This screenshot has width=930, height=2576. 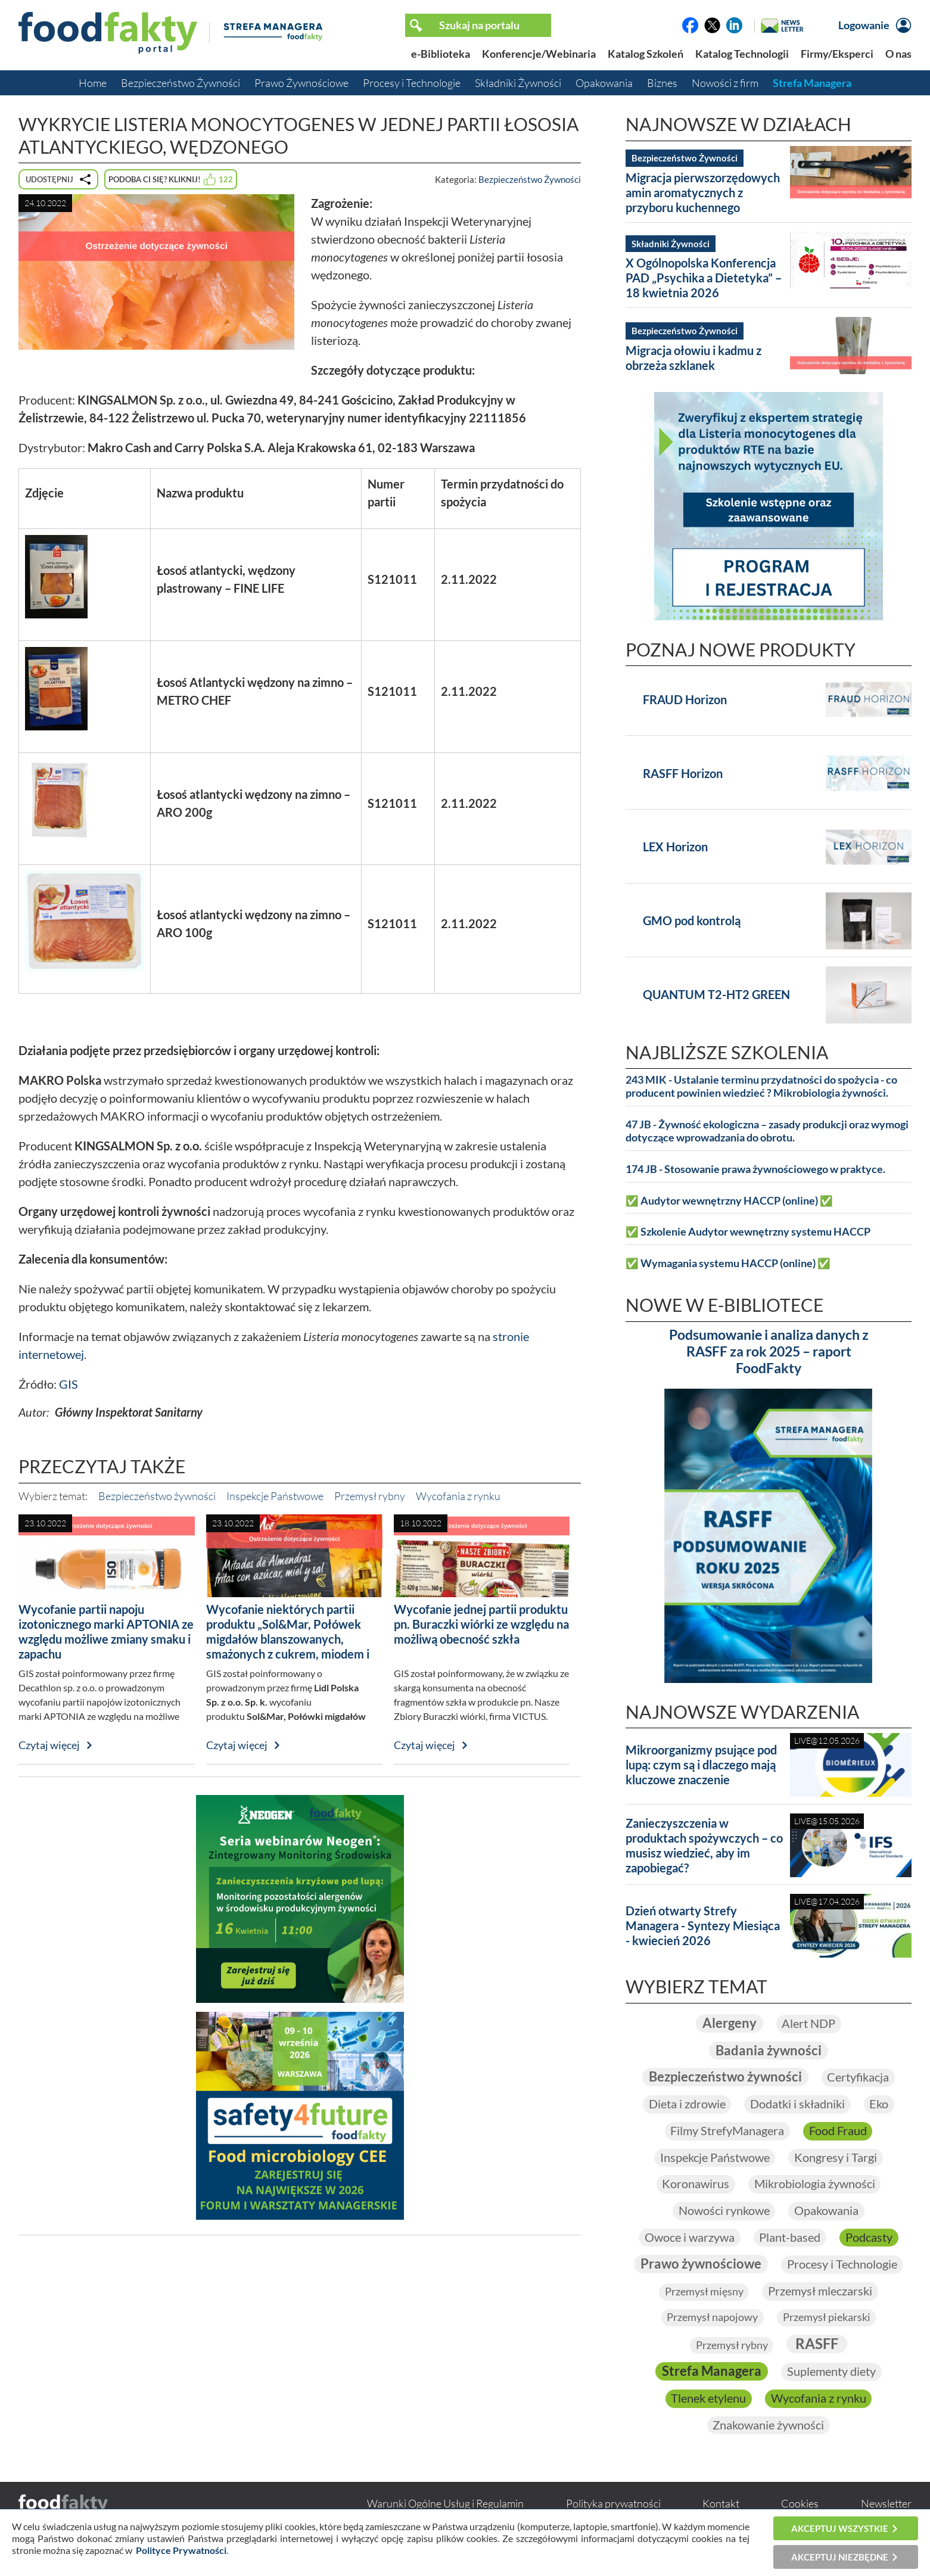 What do you see at coordinates (704, 1845) in the screenshot?
I see `Zanieczyszczenia w produktach spożywczych – co musisz wiedzieć, aby im zapobiegać?` at bounding box center [704, 1845].